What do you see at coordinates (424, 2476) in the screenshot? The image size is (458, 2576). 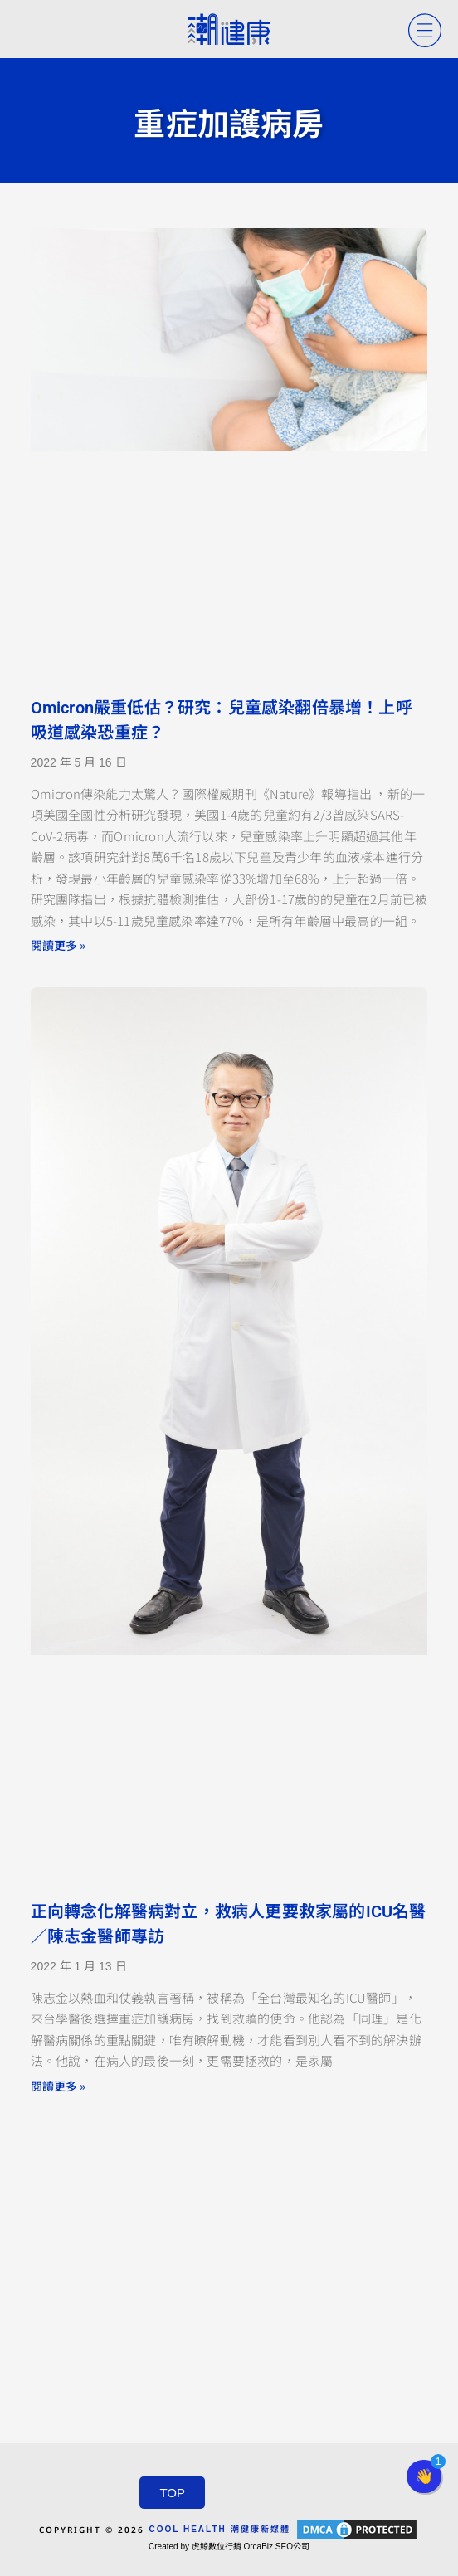 I see `[button]` at bounding box center [424, 2476].